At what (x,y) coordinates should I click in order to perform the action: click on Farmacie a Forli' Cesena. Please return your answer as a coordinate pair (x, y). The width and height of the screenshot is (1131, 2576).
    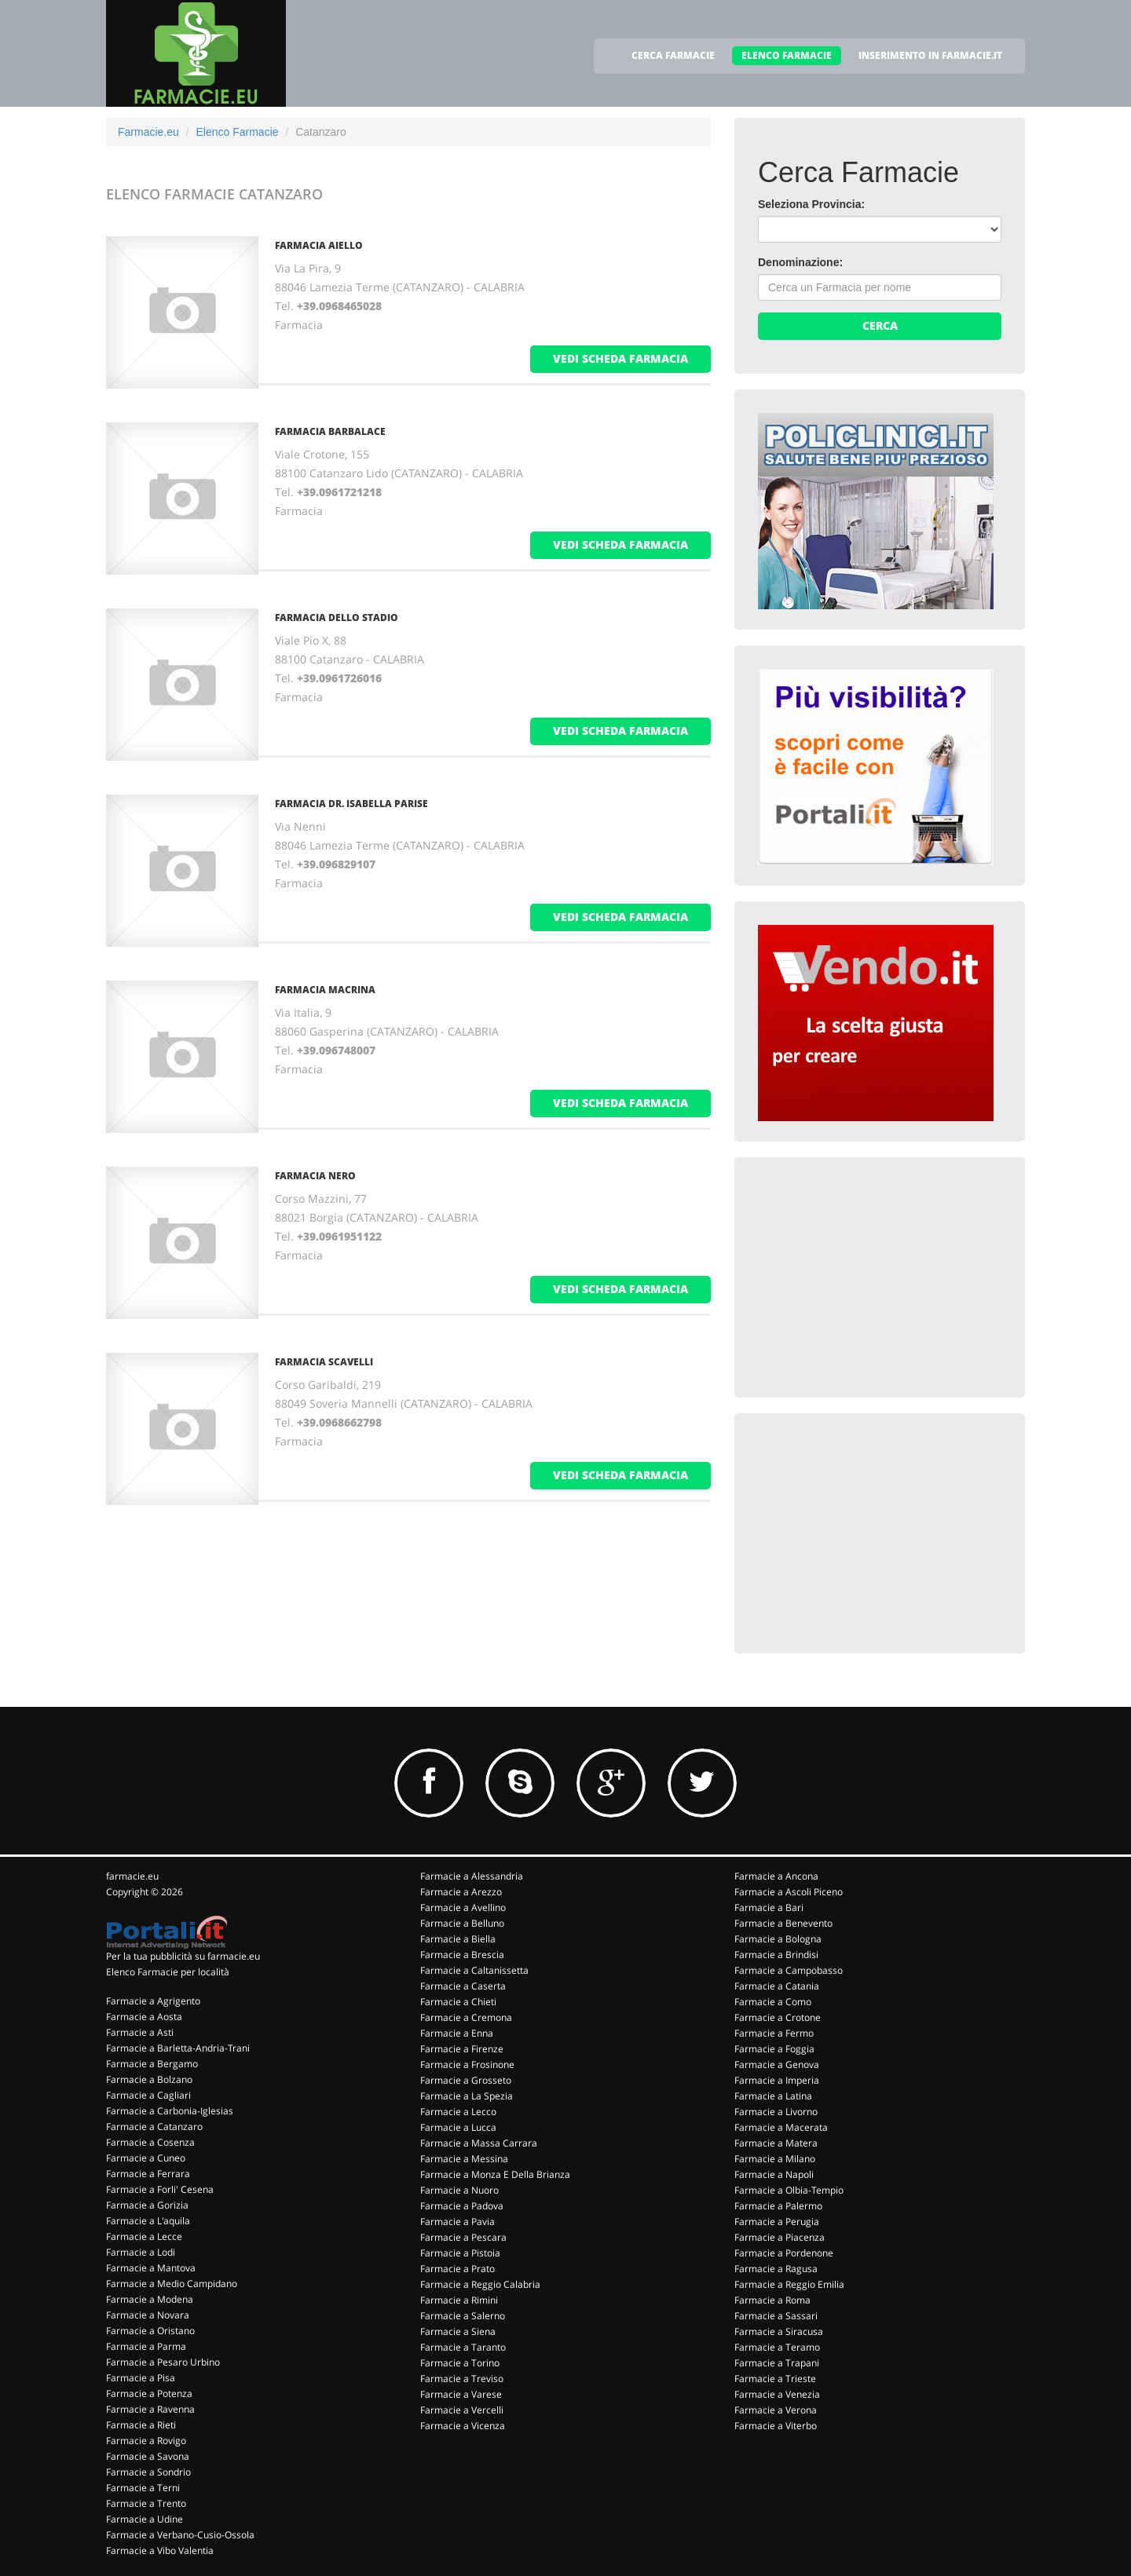
    Looking at the image, I should click on (160, 2189).